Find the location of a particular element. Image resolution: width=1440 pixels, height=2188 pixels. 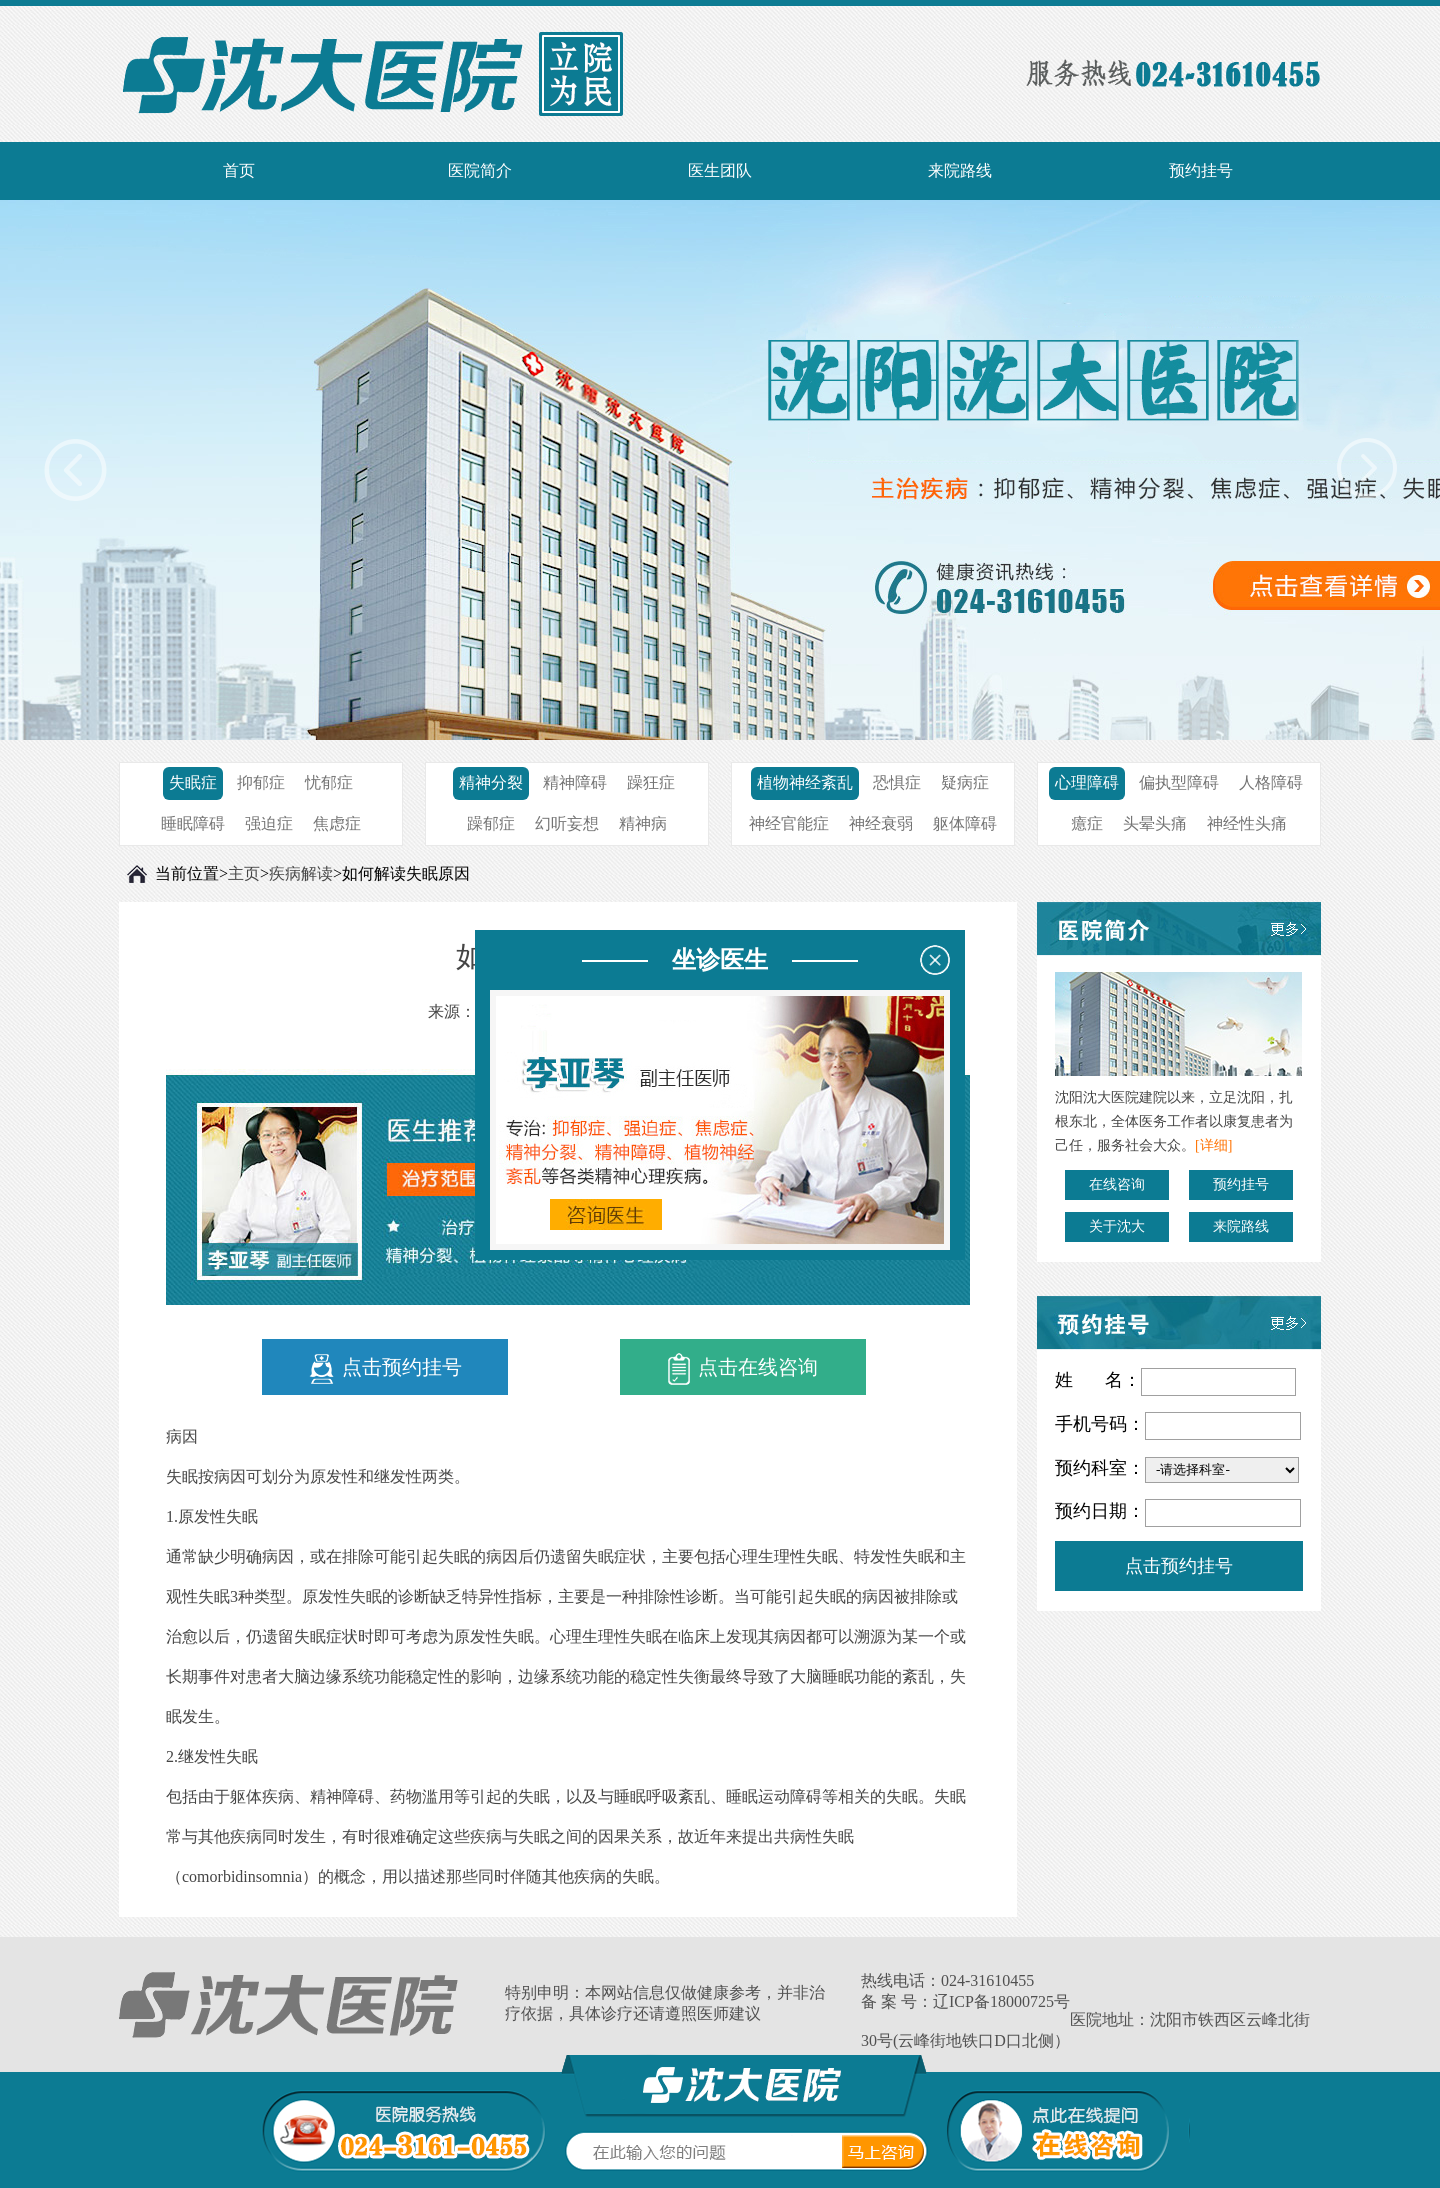

神经性头痛 is located at coordinates (1247, 823).